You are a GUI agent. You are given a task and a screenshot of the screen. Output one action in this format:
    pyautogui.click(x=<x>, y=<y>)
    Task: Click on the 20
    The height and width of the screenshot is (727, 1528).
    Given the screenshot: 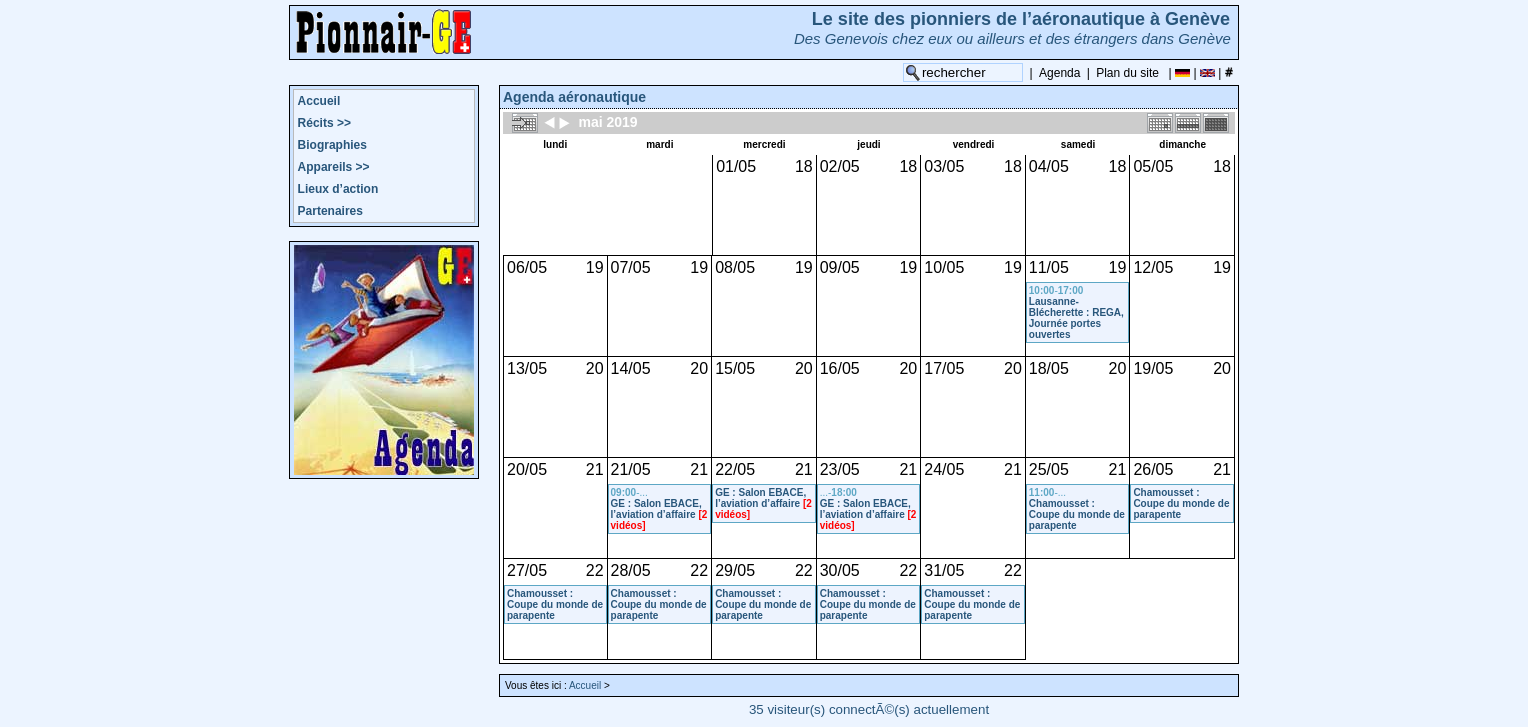 What is the action you would take?
    pyautogui.click(x=595, y=368)
    